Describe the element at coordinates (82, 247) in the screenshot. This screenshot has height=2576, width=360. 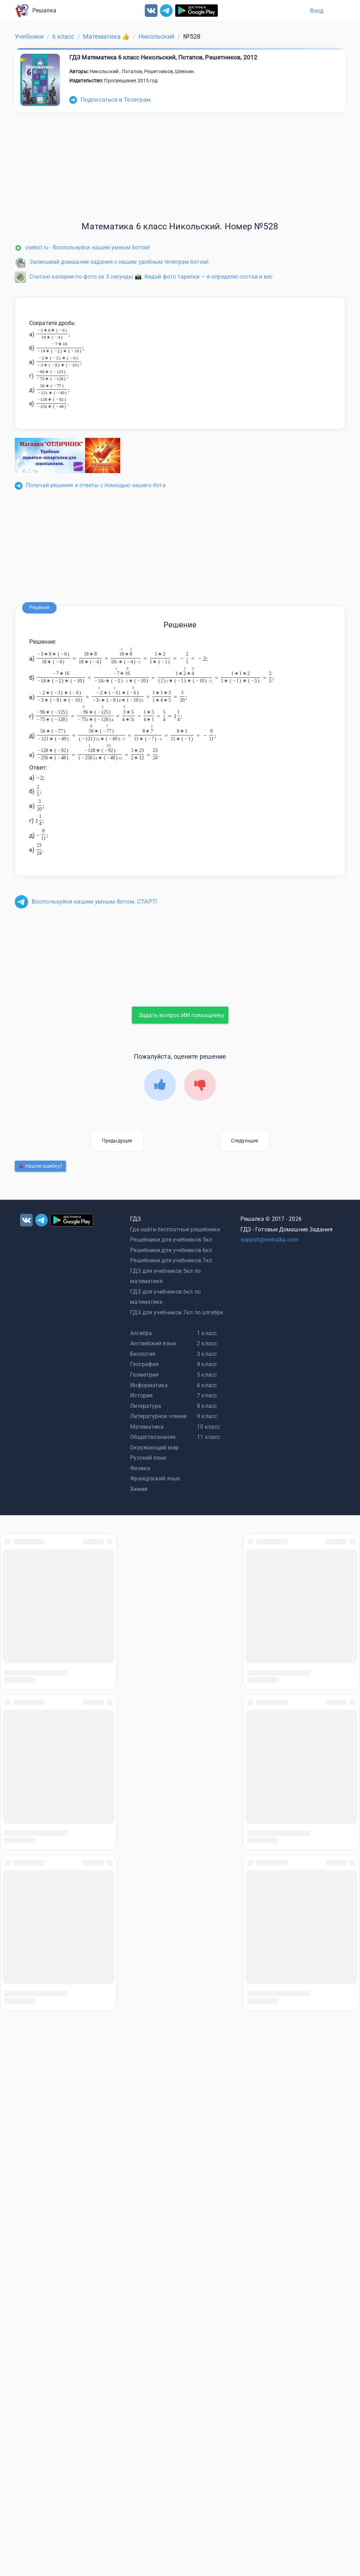
I see `vsebot.ru - Воспользуйся нашим умным ботом!` at that location.